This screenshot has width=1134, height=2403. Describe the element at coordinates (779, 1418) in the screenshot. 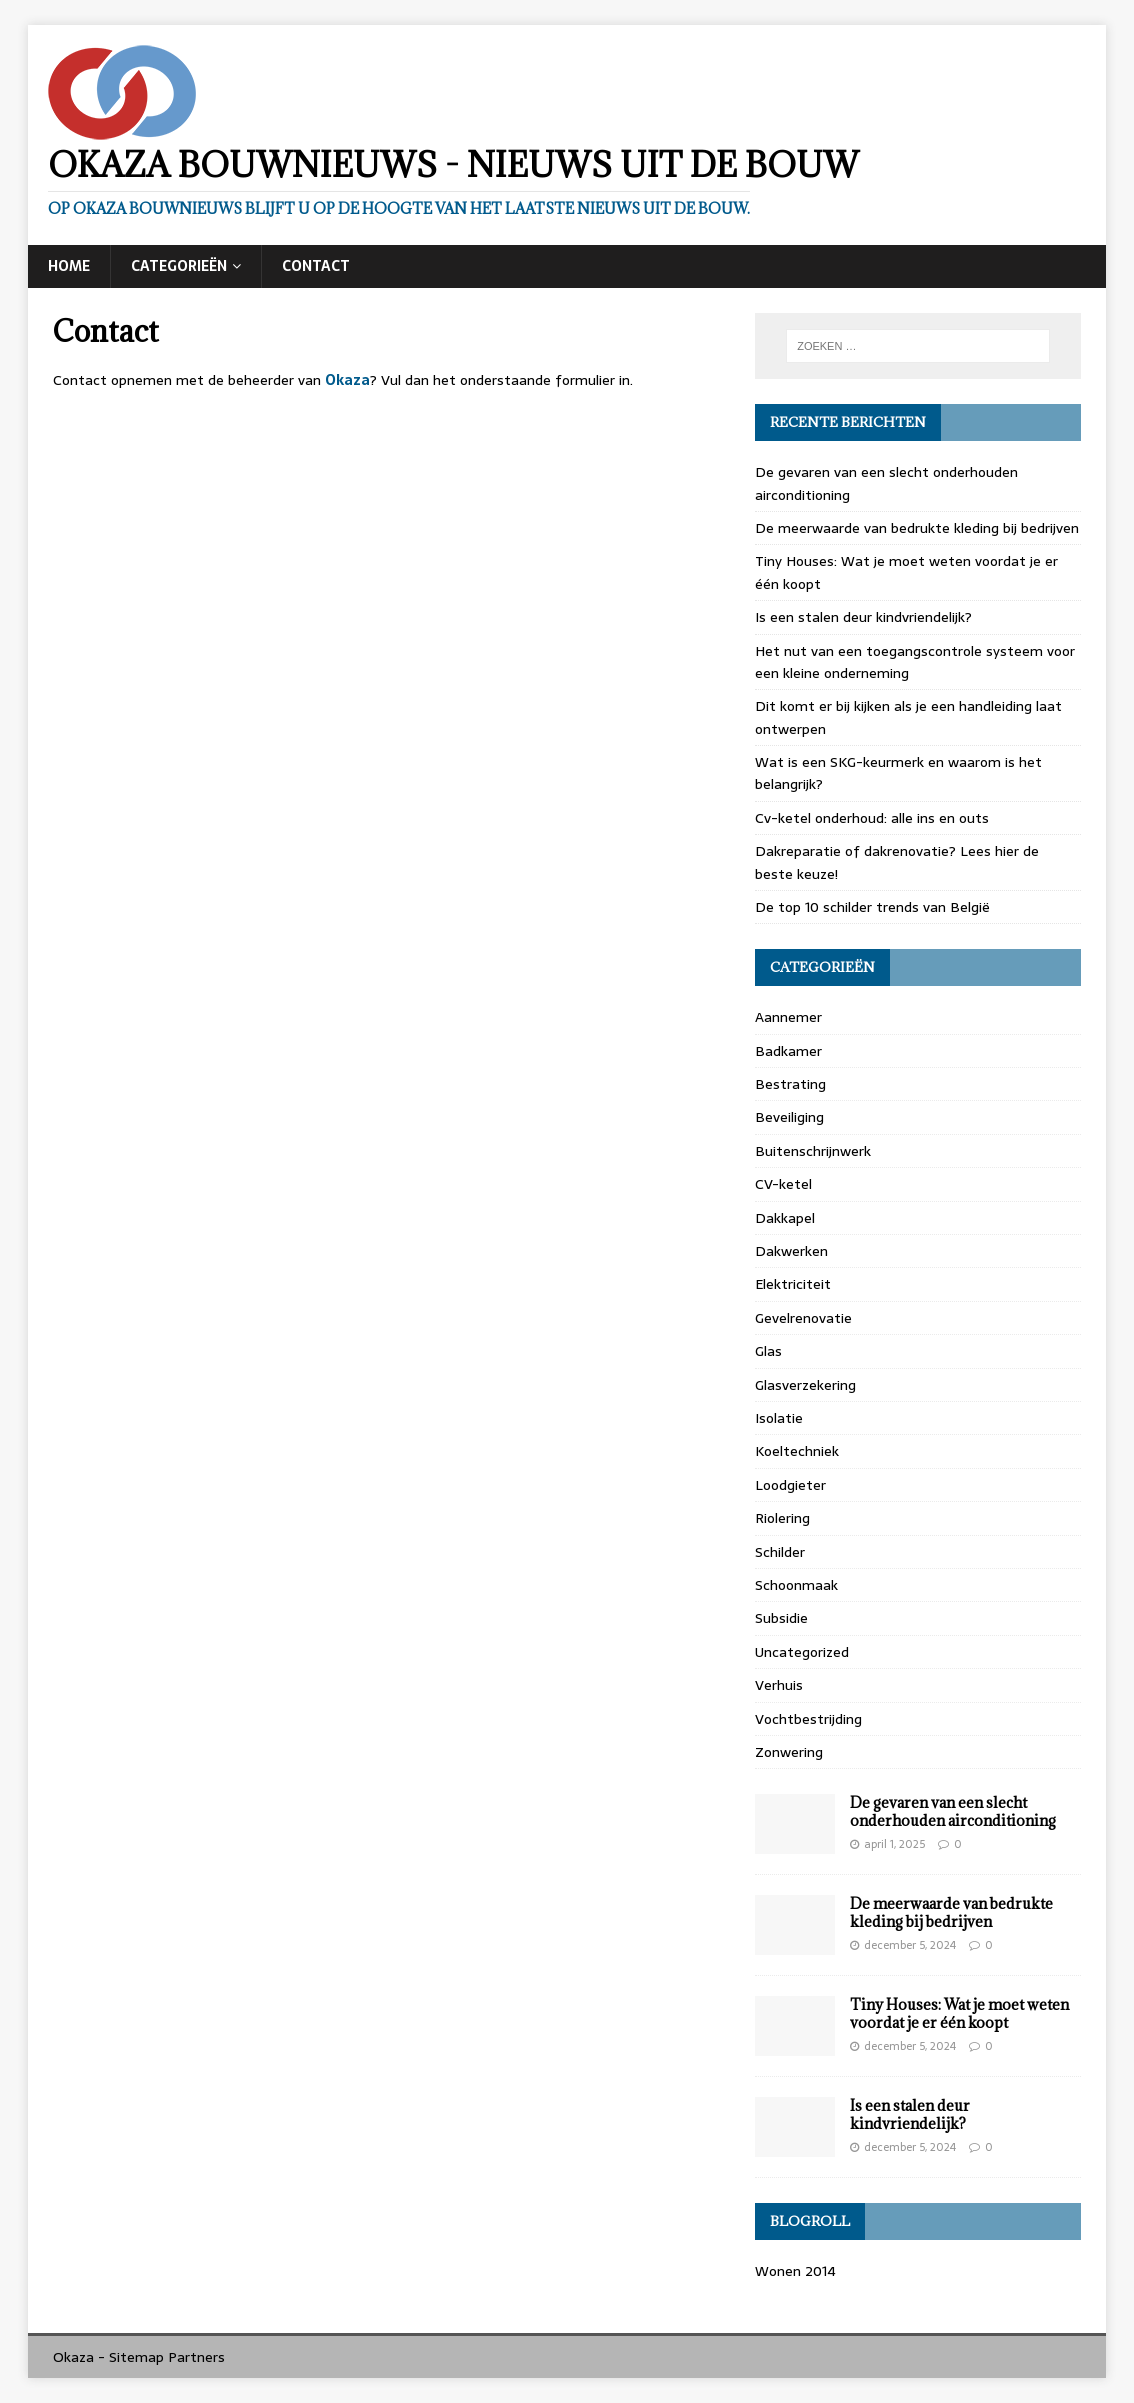

I see `Isolatie` at that location.